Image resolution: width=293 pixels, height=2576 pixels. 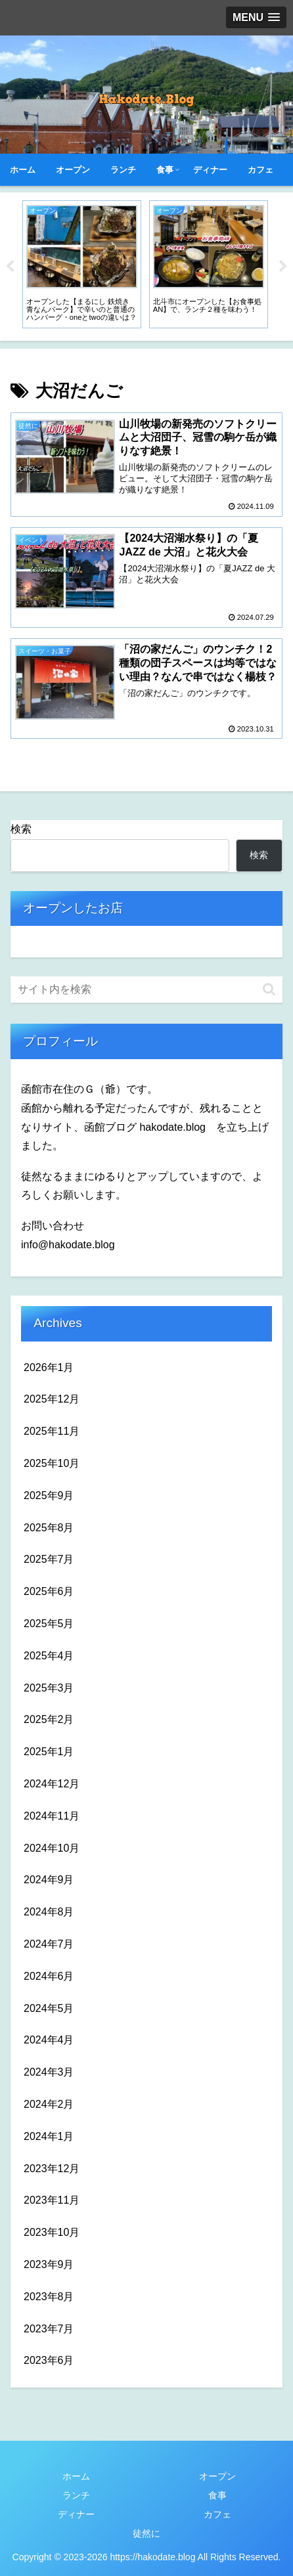 I want to click on [tabpanel], so click(x=81, y=264).